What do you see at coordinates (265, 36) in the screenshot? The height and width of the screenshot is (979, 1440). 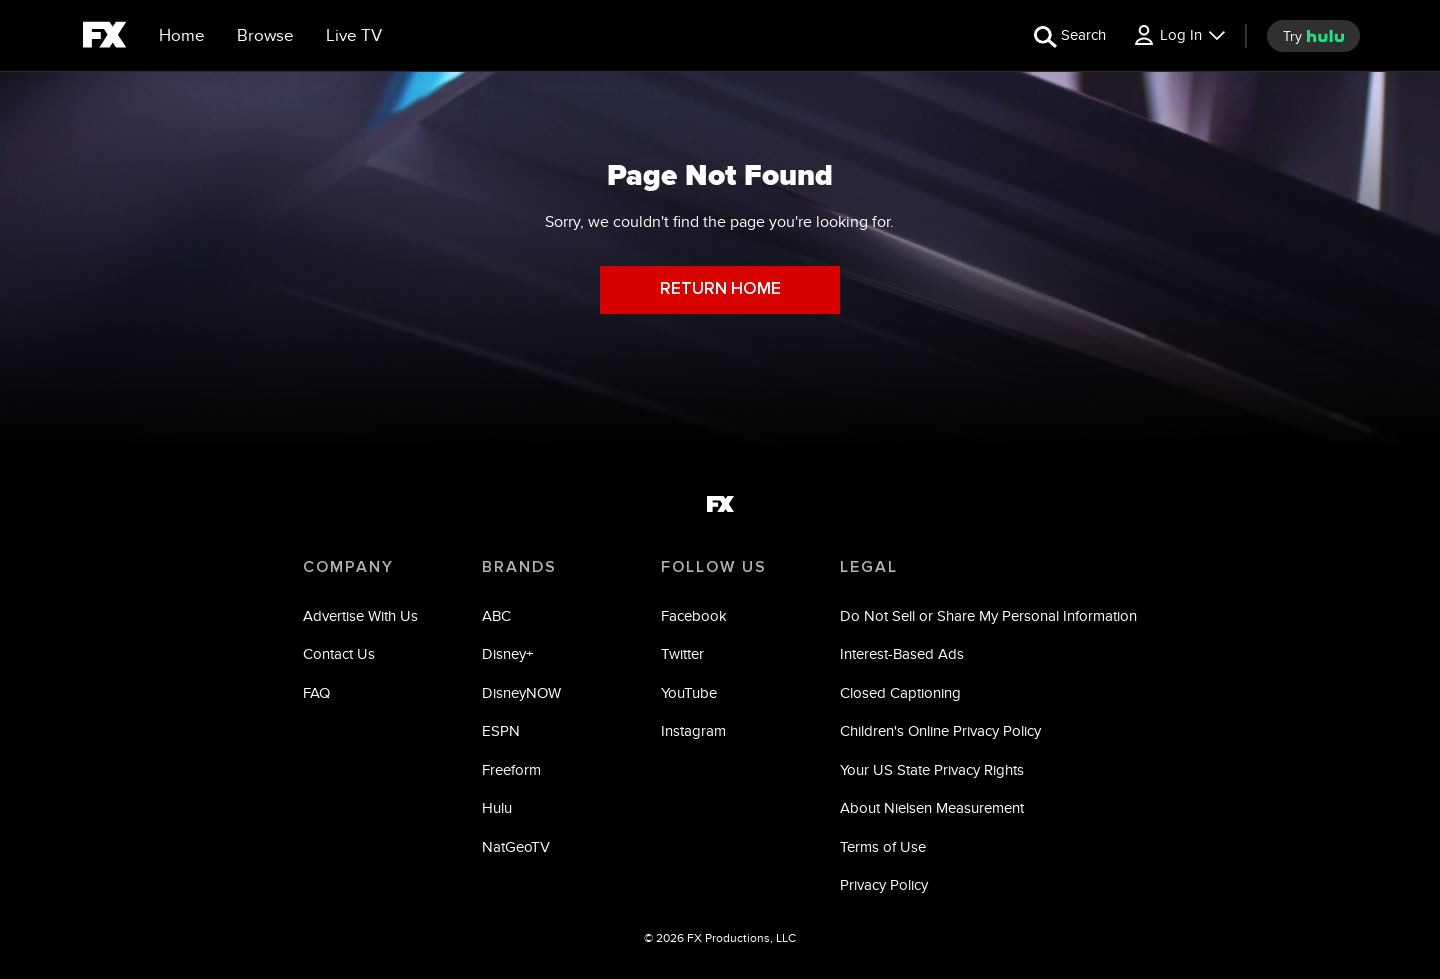 I see `[browse]` at bounding box center [265, 36].